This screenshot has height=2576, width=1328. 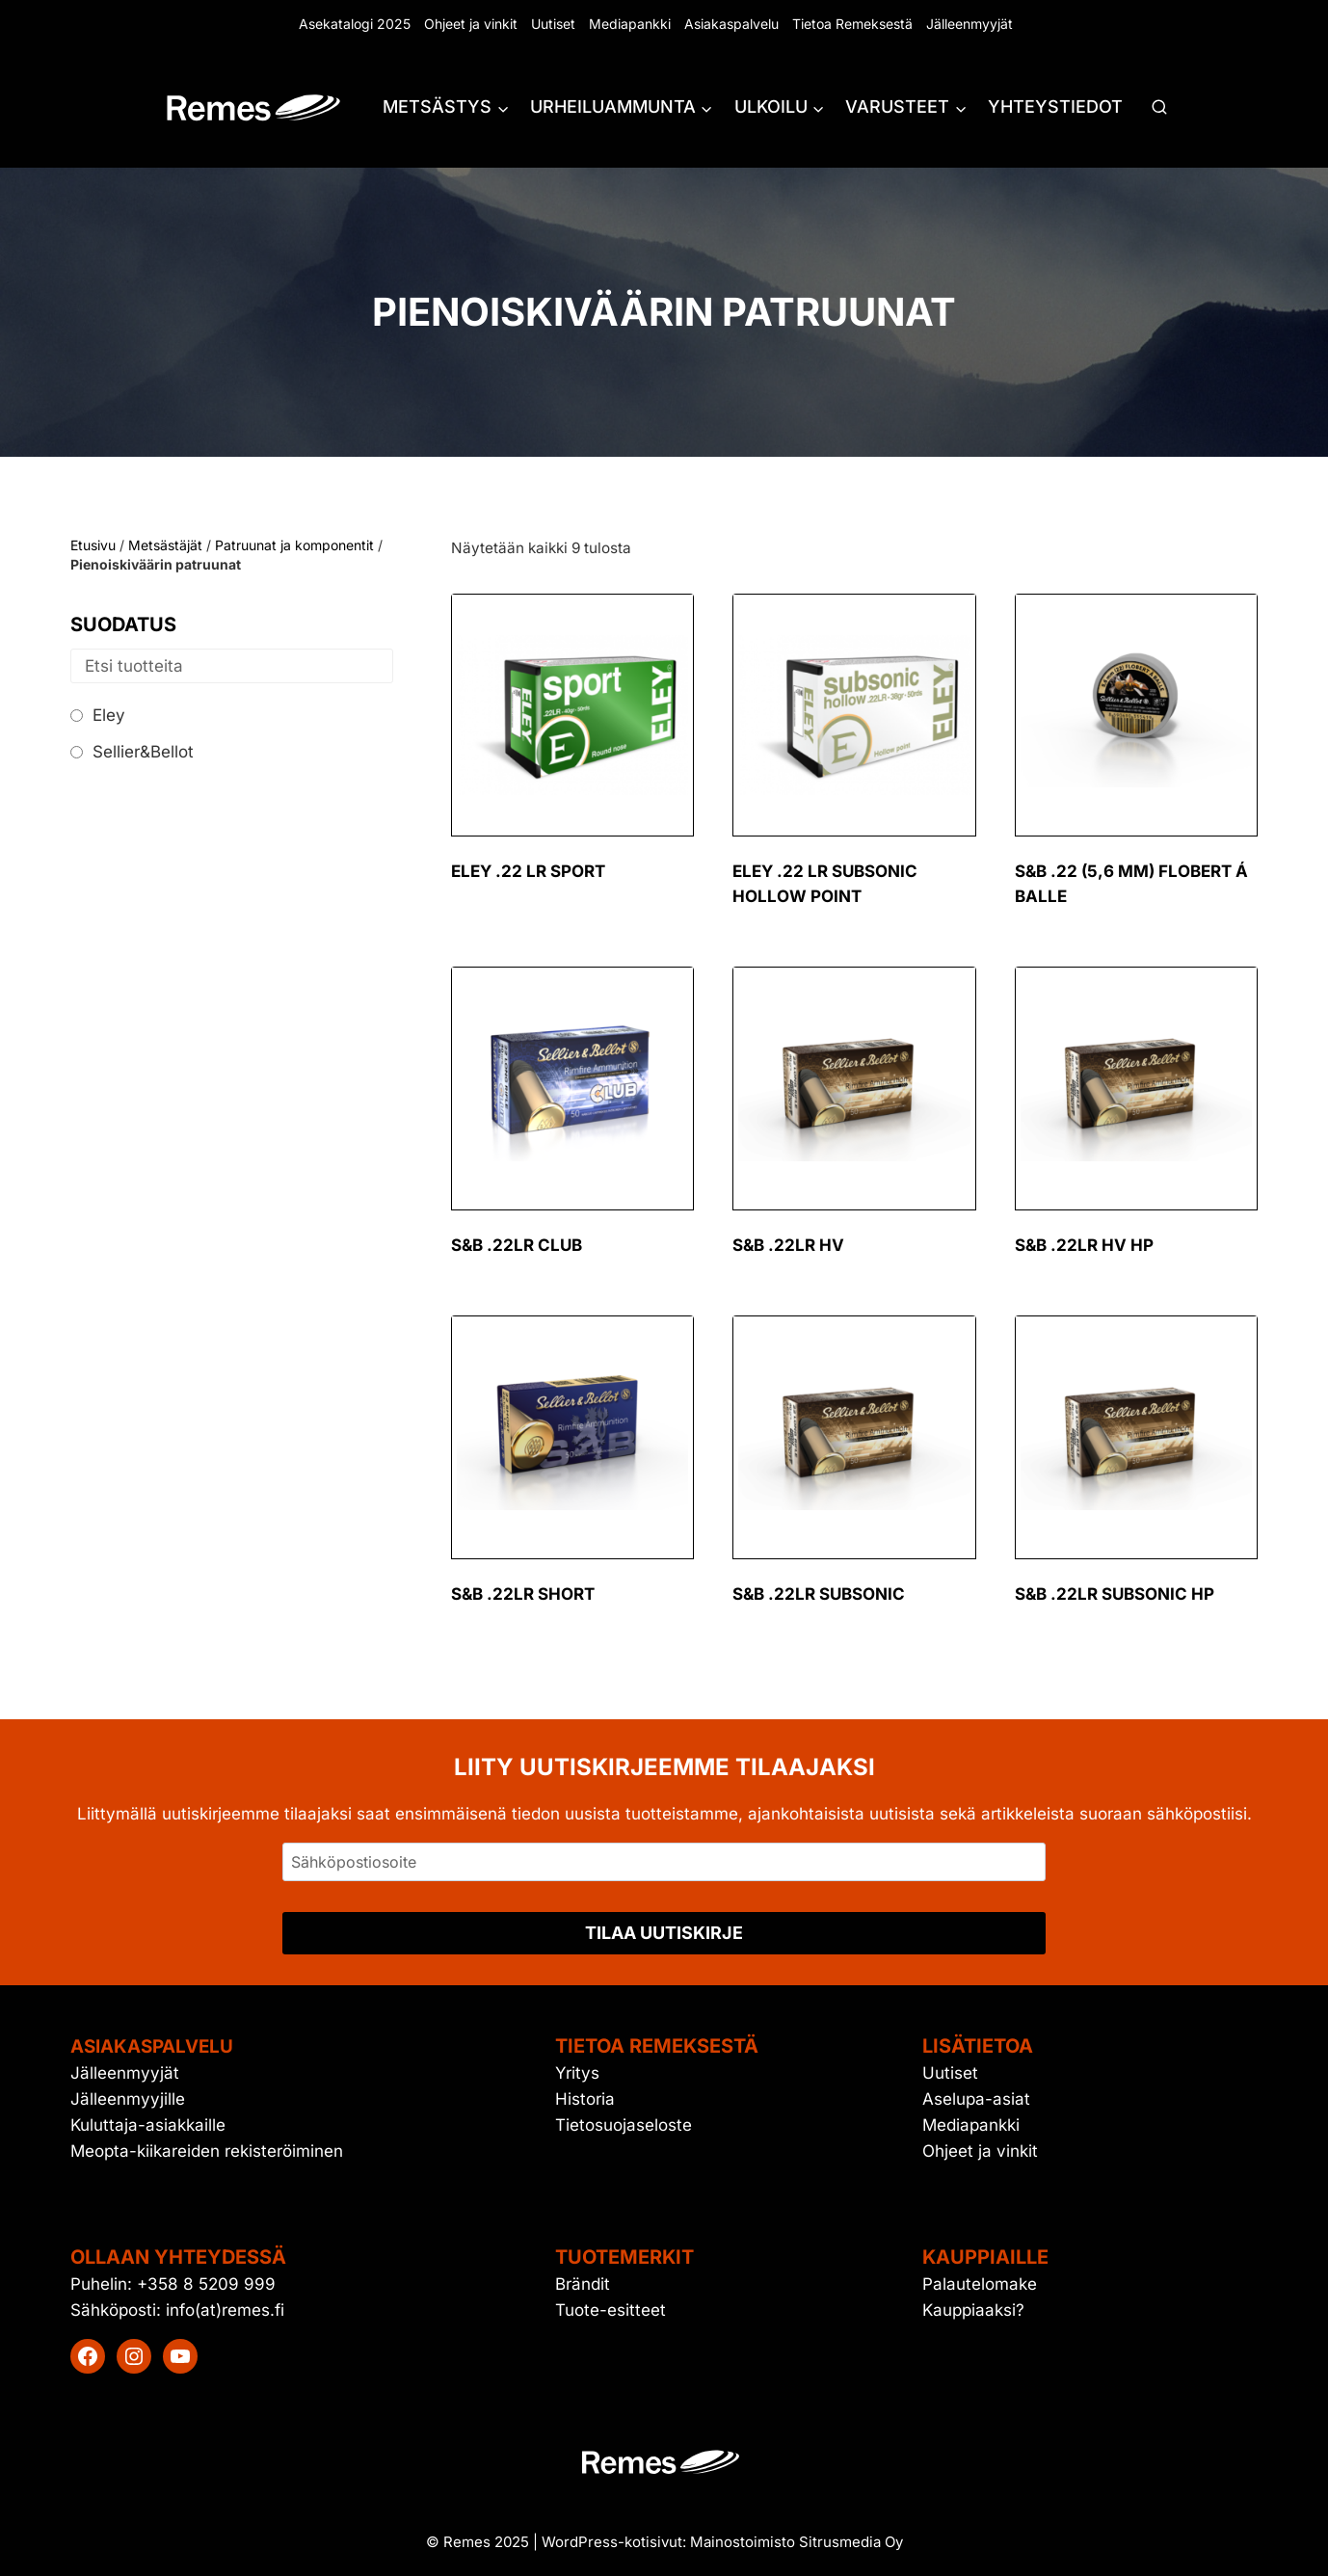 I want to click on S&B .22LR HV, so click(x=788, y=1245).